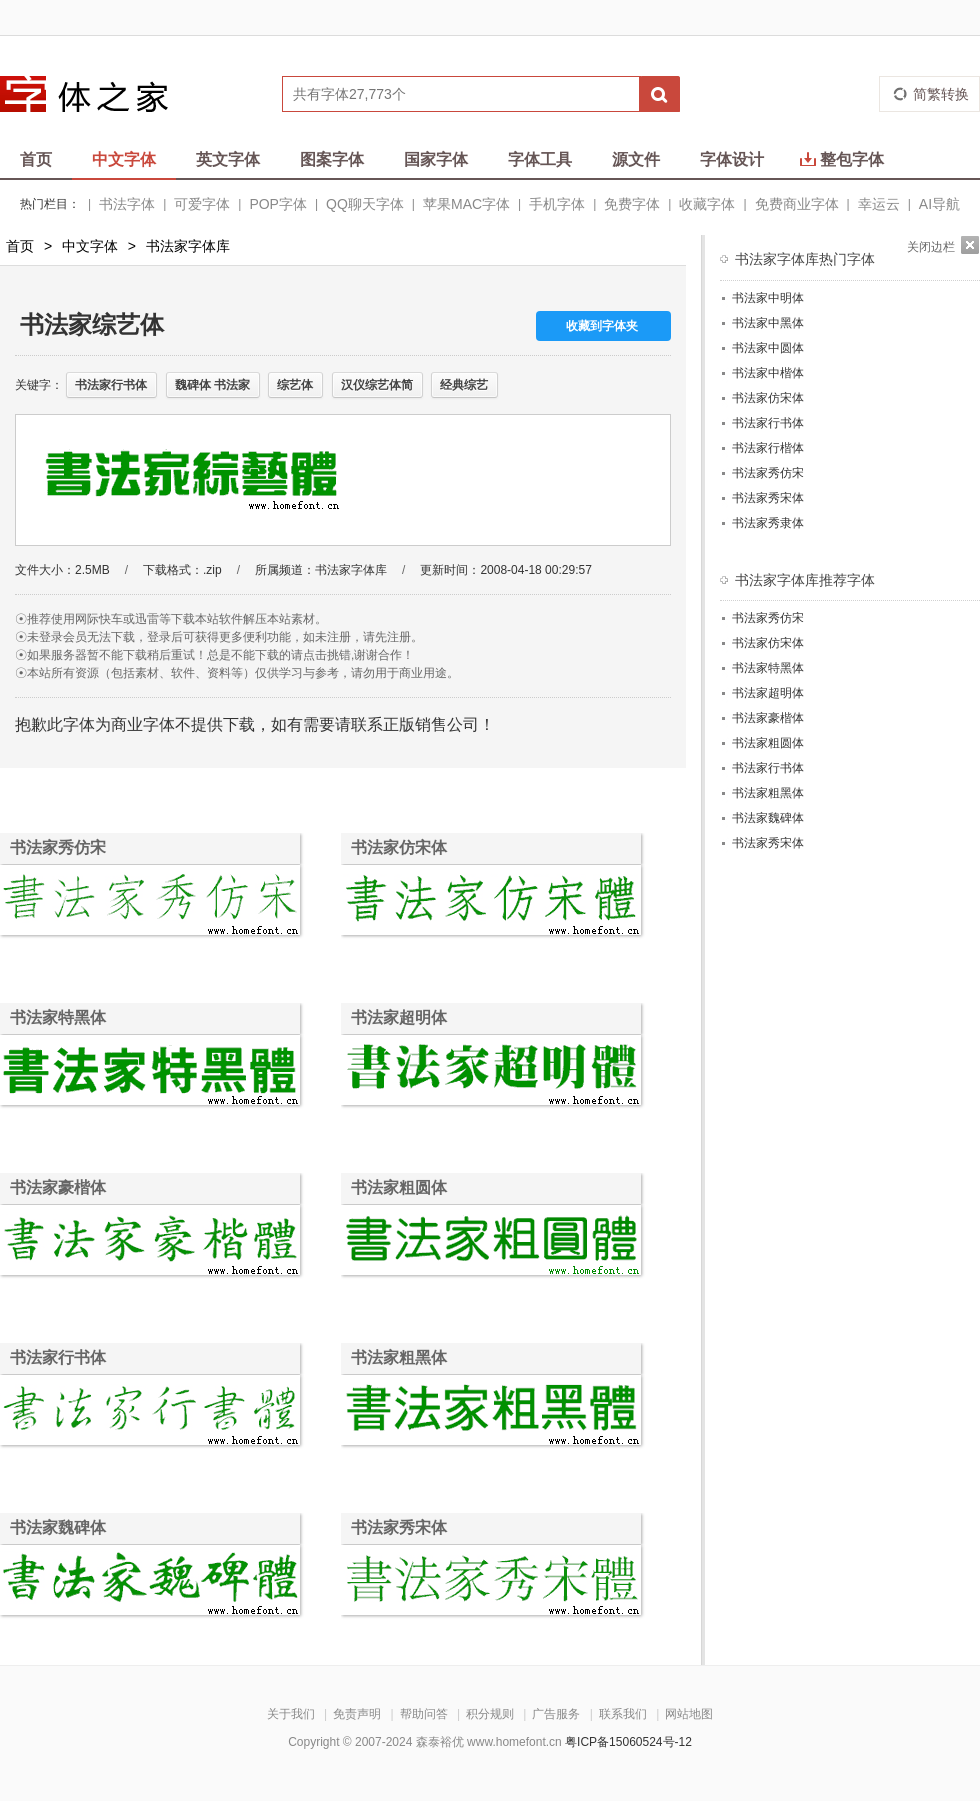 This screenshot has width=980, height=1801. Describe the element at coordinates (768, 373) in the screenshot. I see `书法家中楷体` at that location.